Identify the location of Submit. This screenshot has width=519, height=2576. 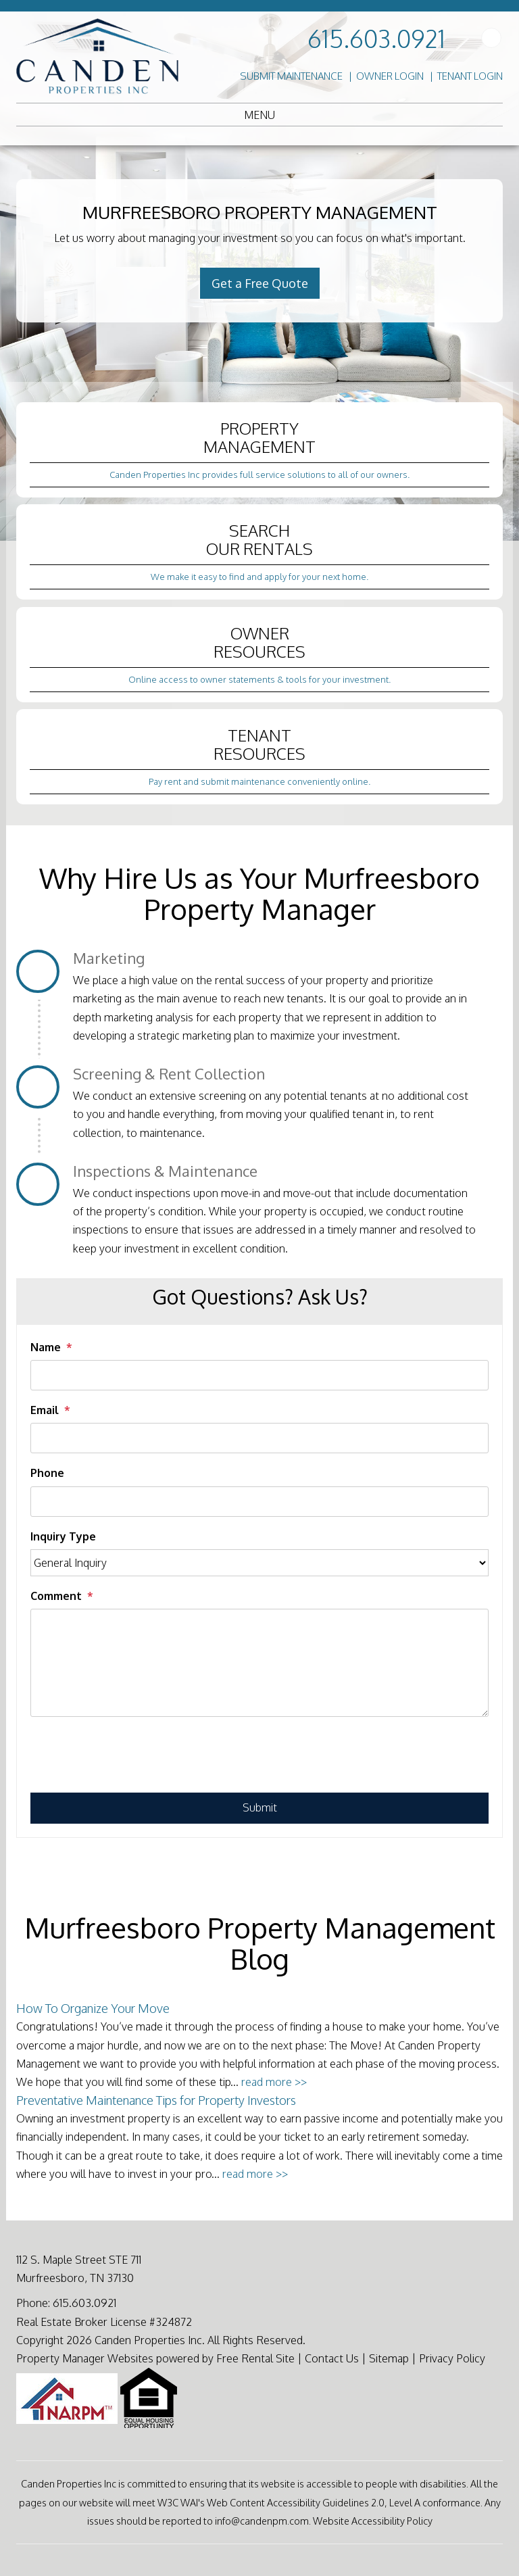
(260, 1807).